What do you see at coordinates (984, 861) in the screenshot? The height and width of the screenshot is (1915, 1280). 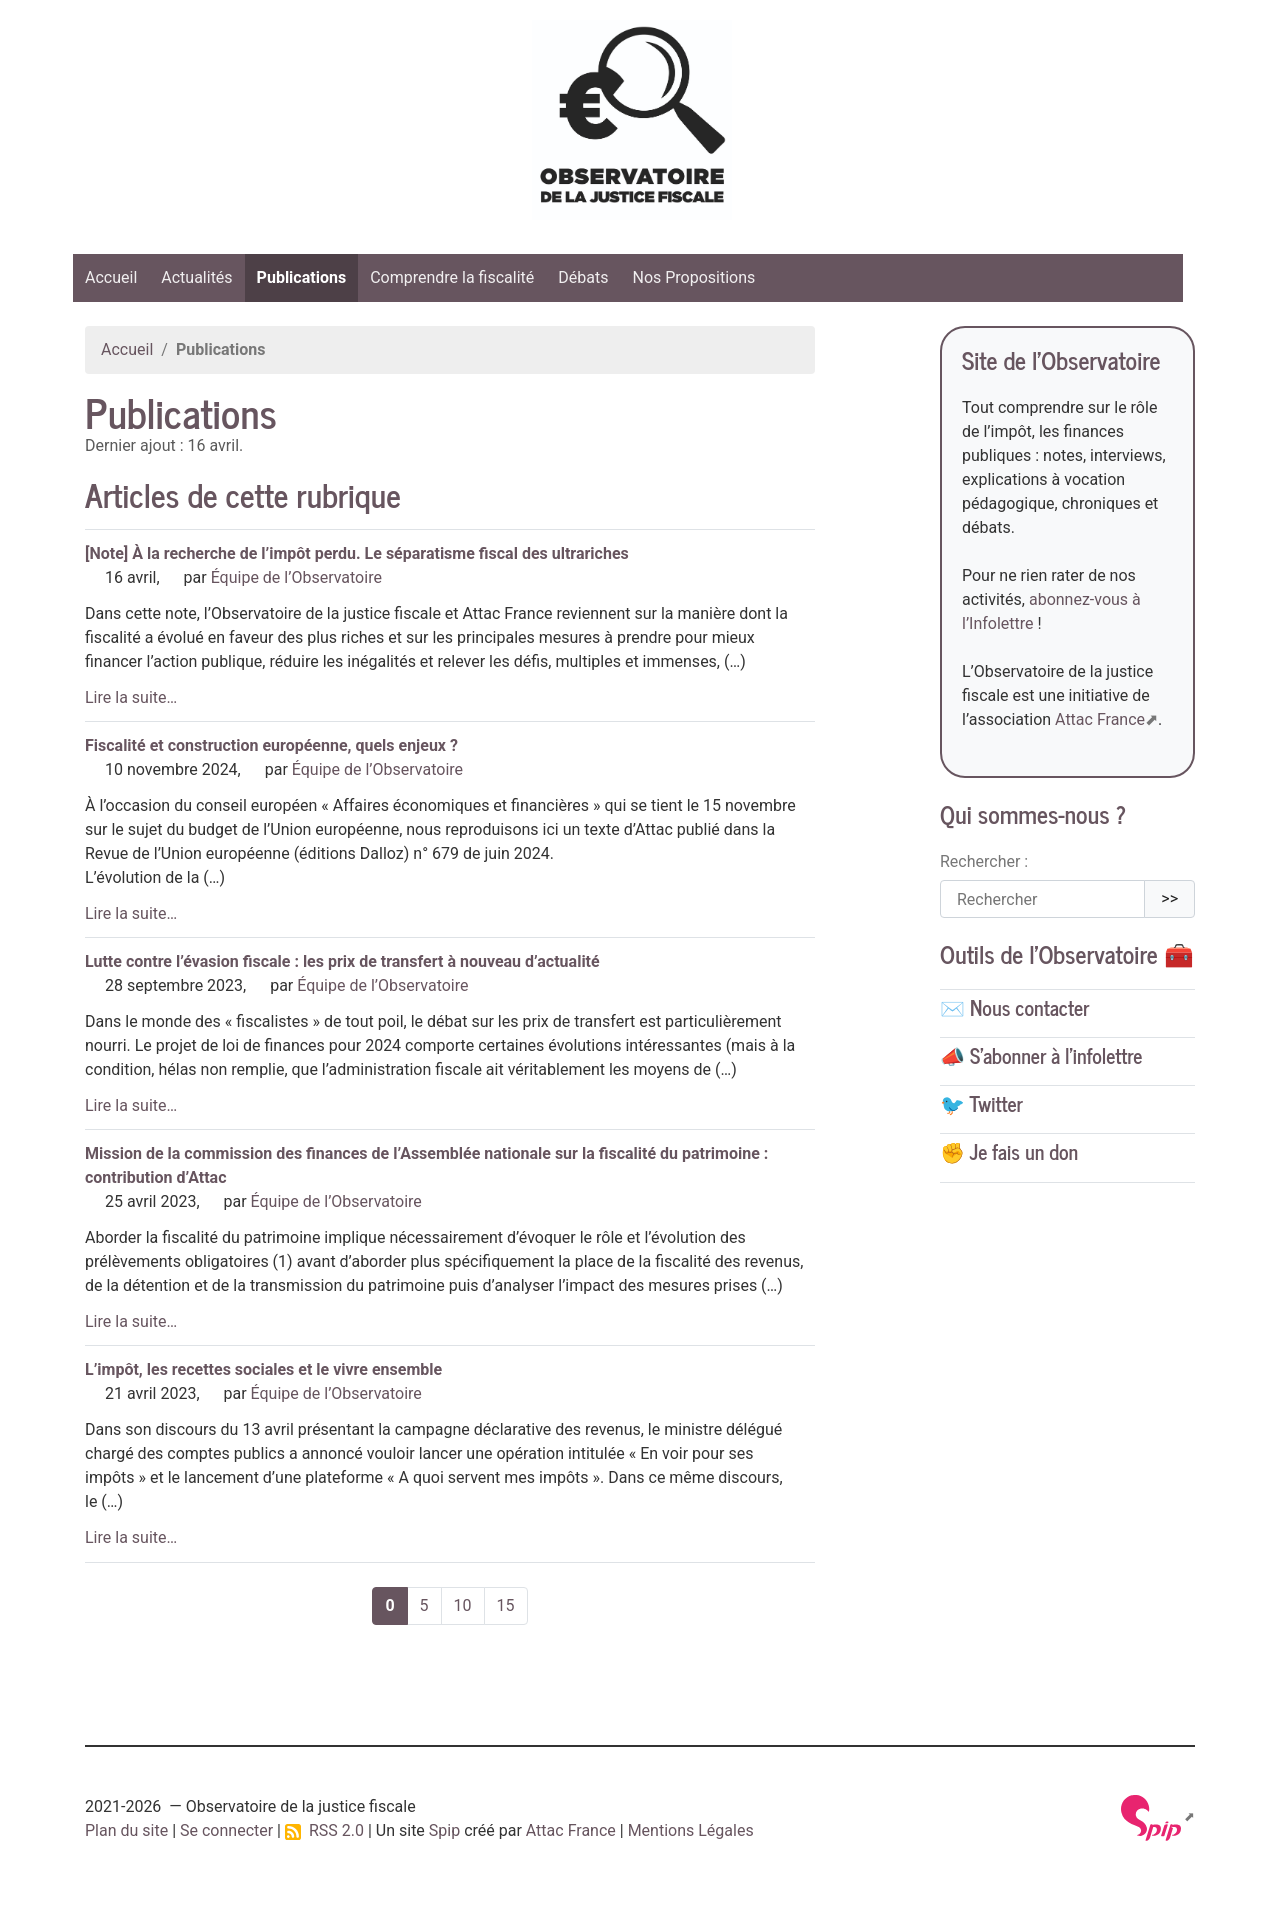 I see `Rechercher :` at bounding box center [984, 861].